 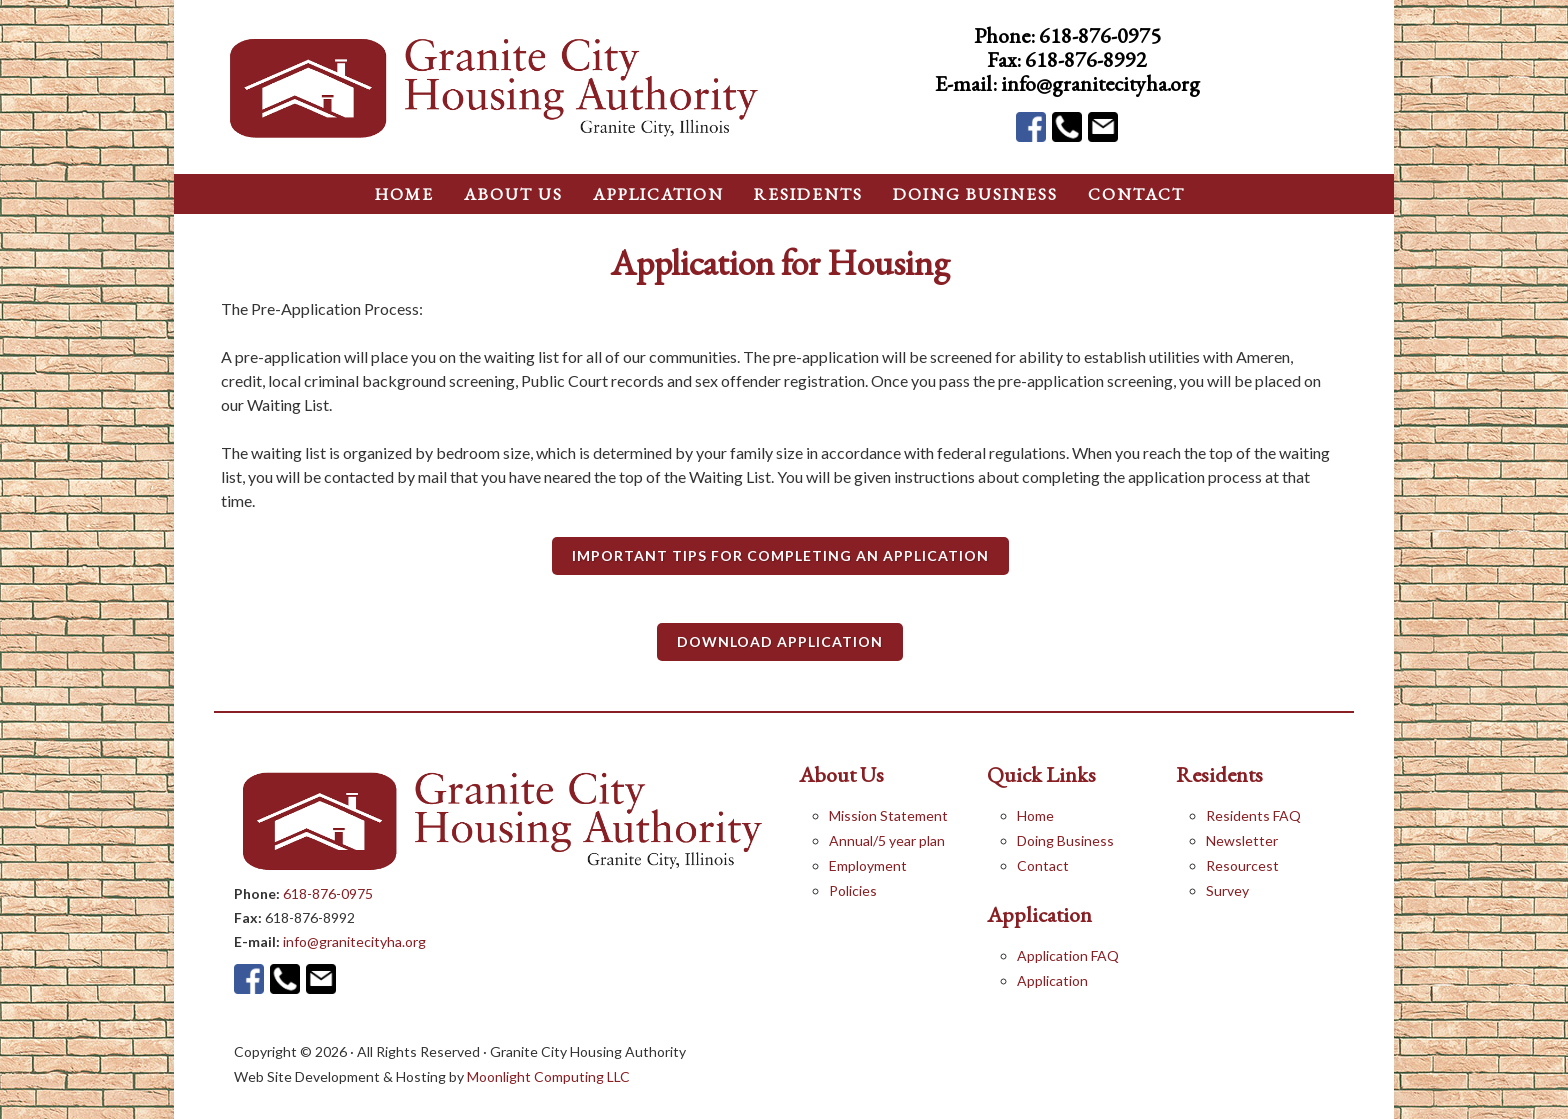 What do you see at coordinates (1043, 865) in the screenshot?
I see `Contact` at bounding box center [1043, 865].